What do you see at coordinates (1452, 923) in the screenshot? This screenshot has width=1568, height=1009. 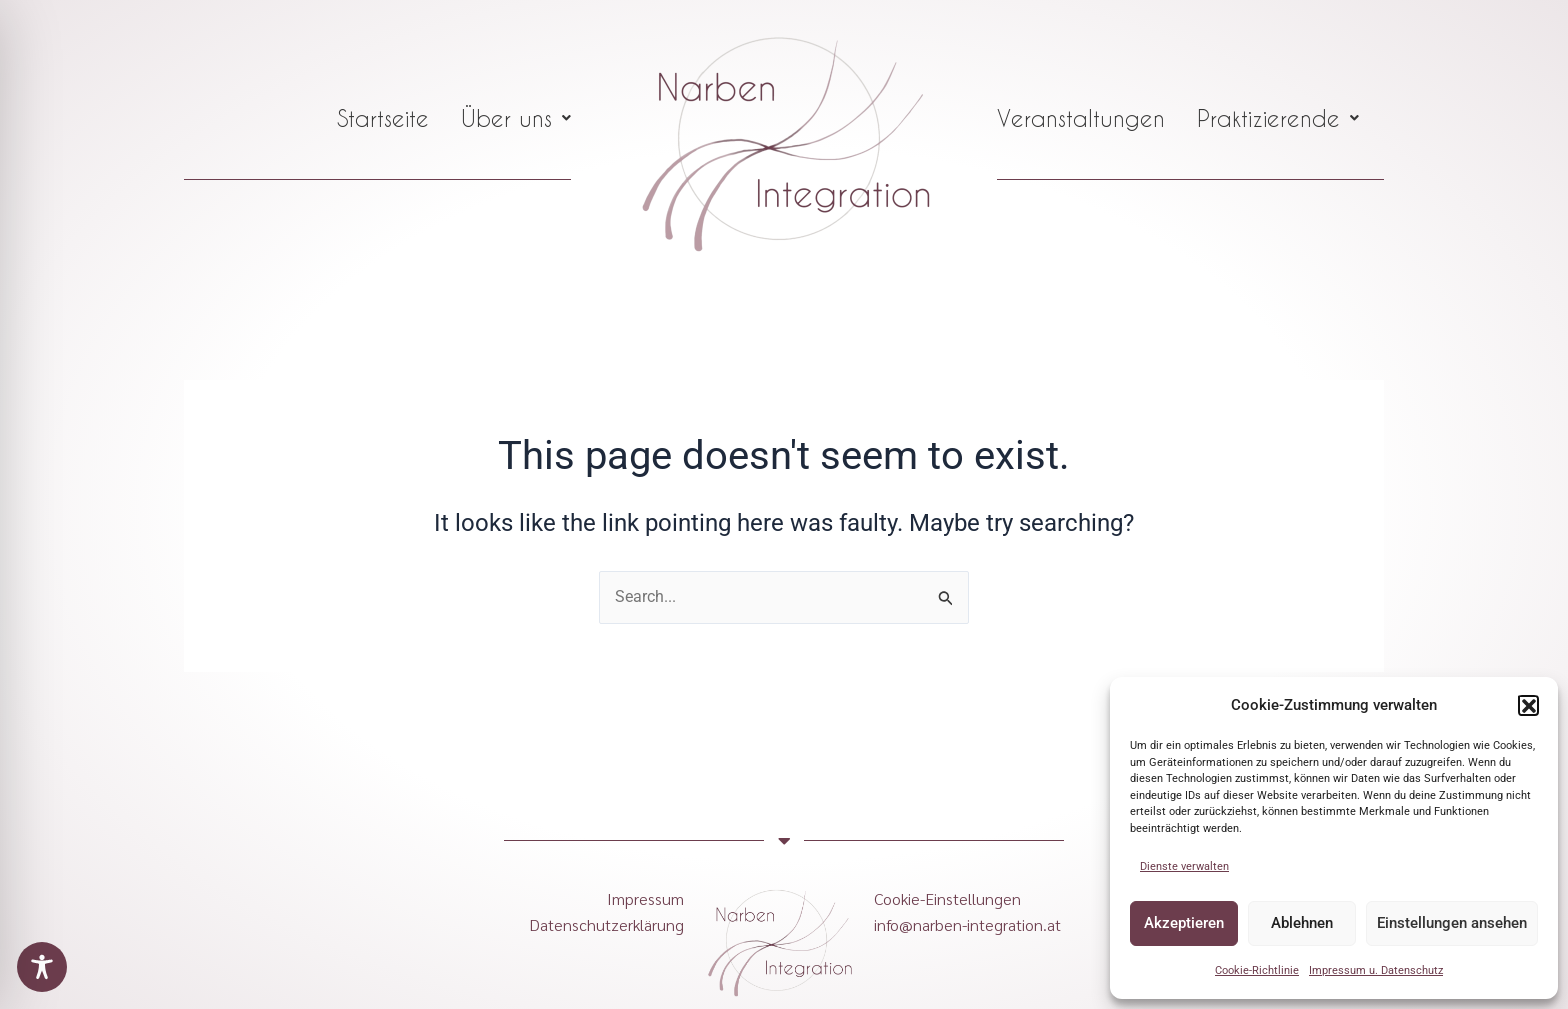 I see `Einstellungen ansehen` at bounding box center [1452, 923].